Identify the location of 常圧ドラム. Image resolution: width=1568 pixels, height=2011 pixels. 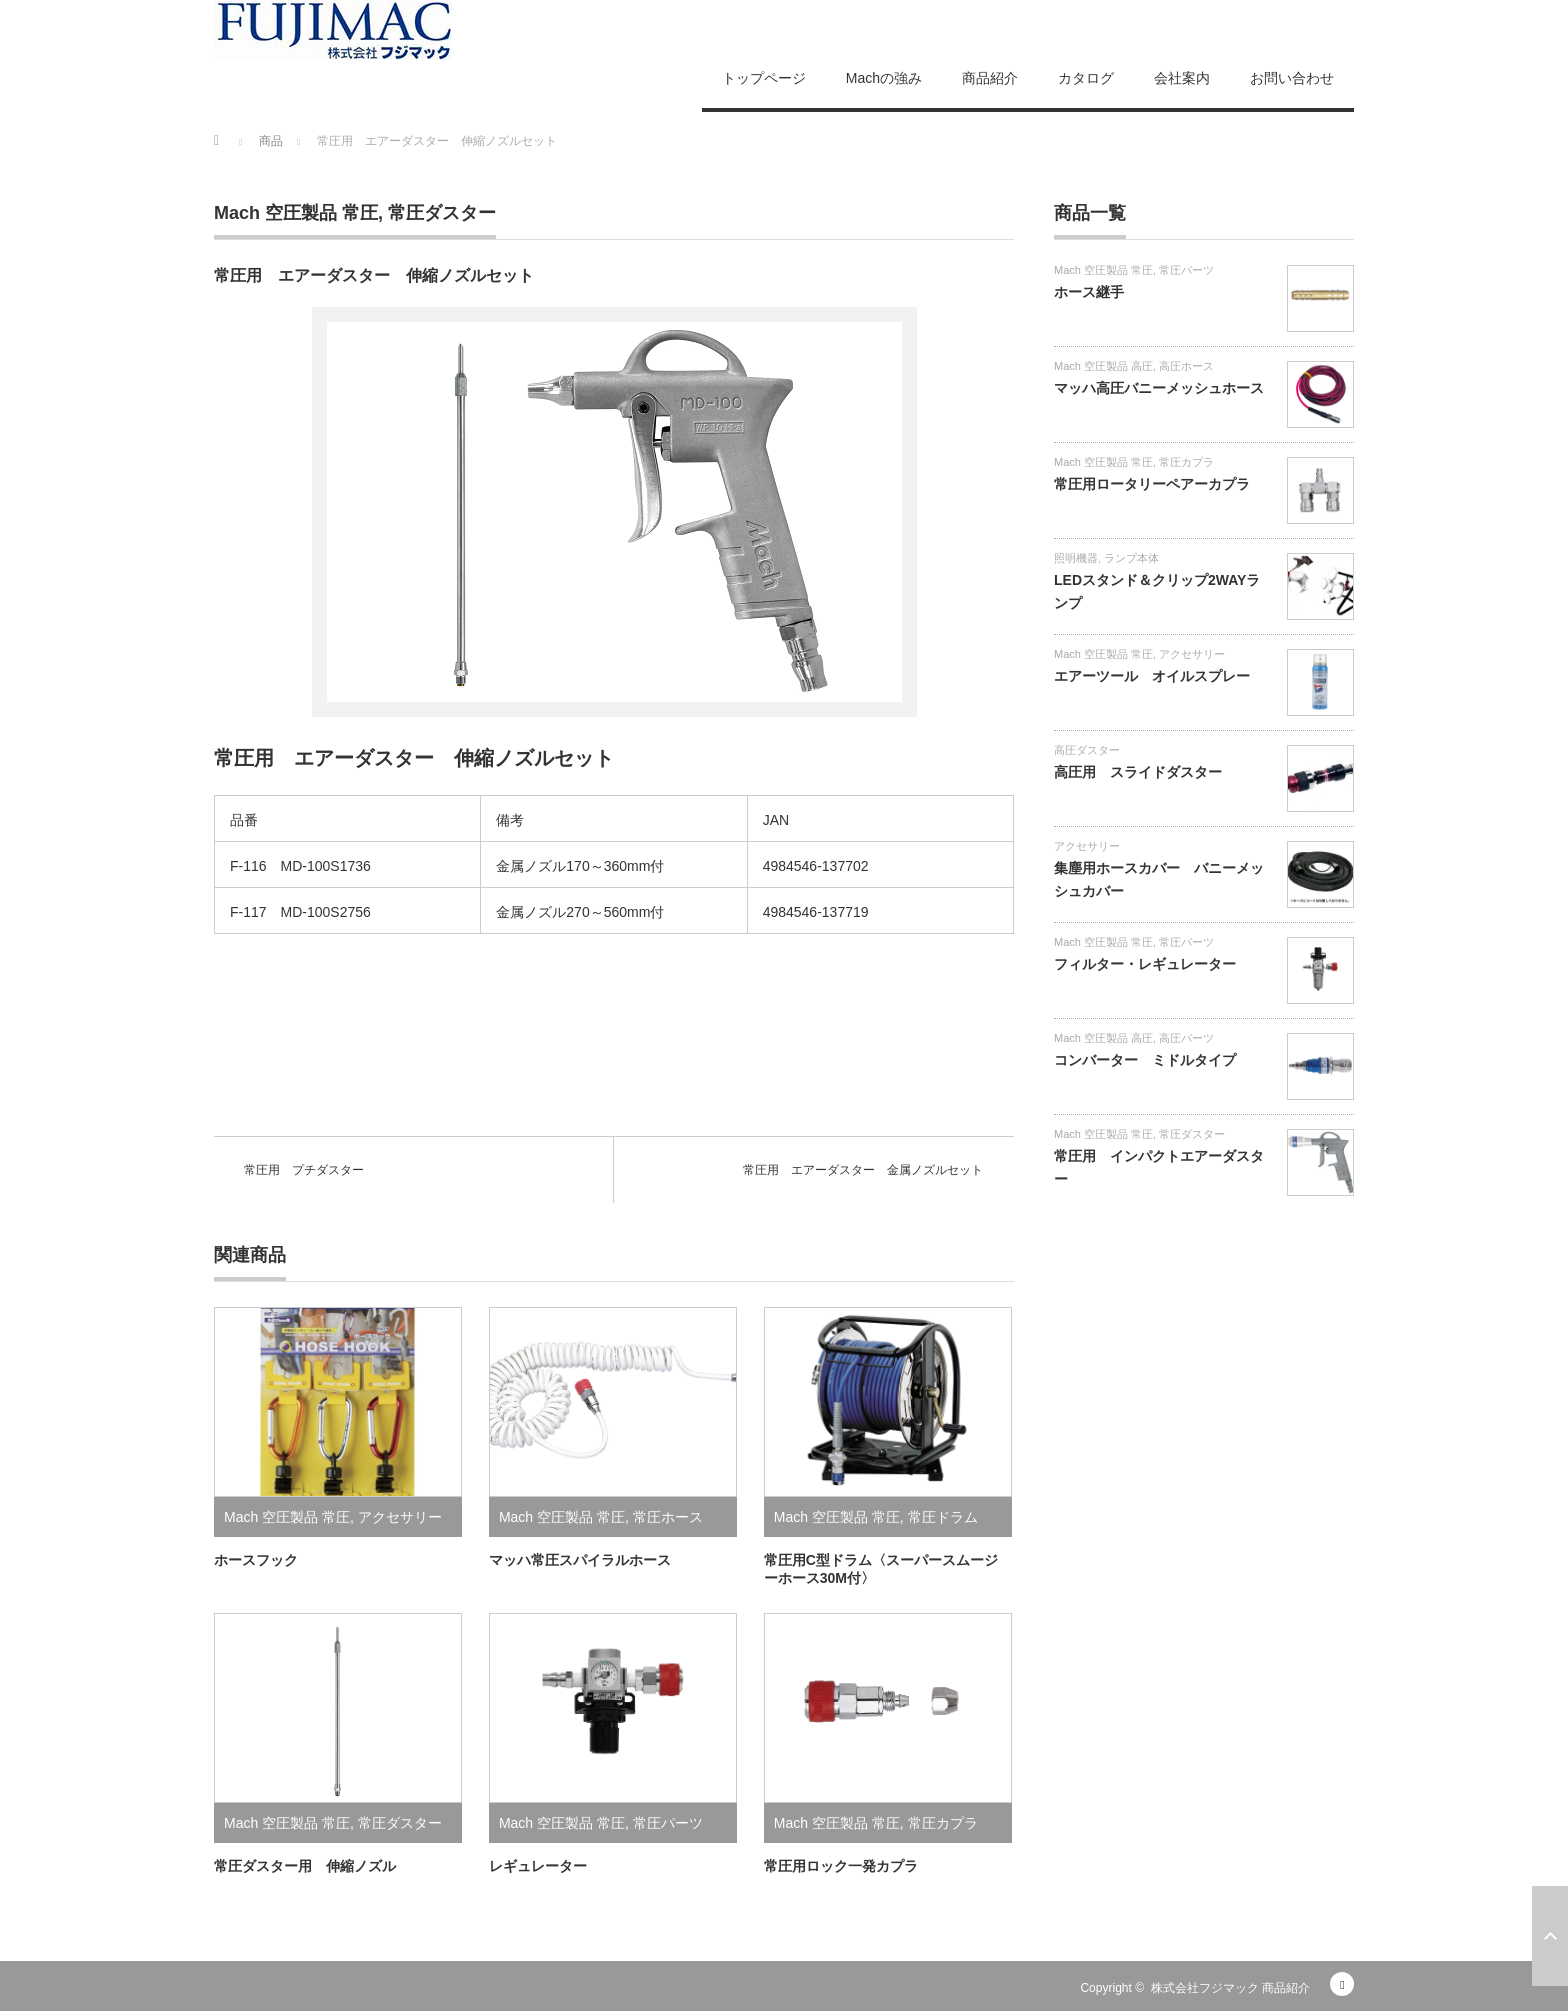
(943, 1517).